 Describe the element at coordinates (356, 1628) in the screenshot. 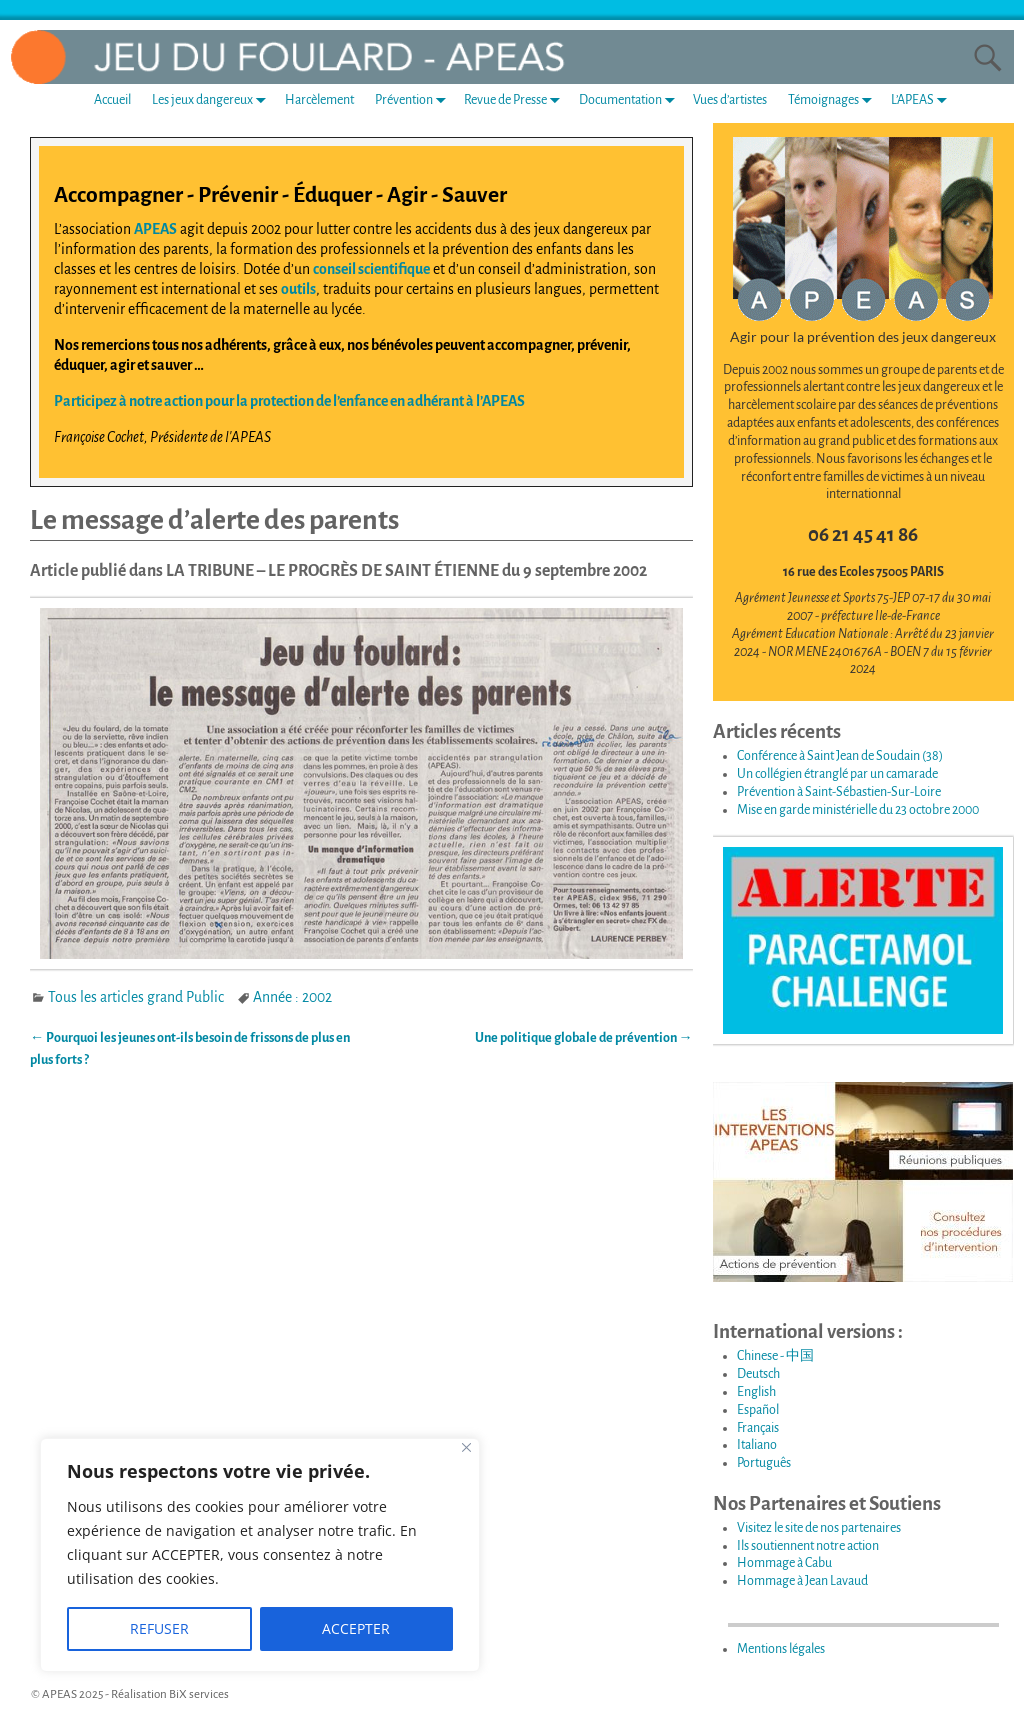

I see `ACCEPTER` at that location.